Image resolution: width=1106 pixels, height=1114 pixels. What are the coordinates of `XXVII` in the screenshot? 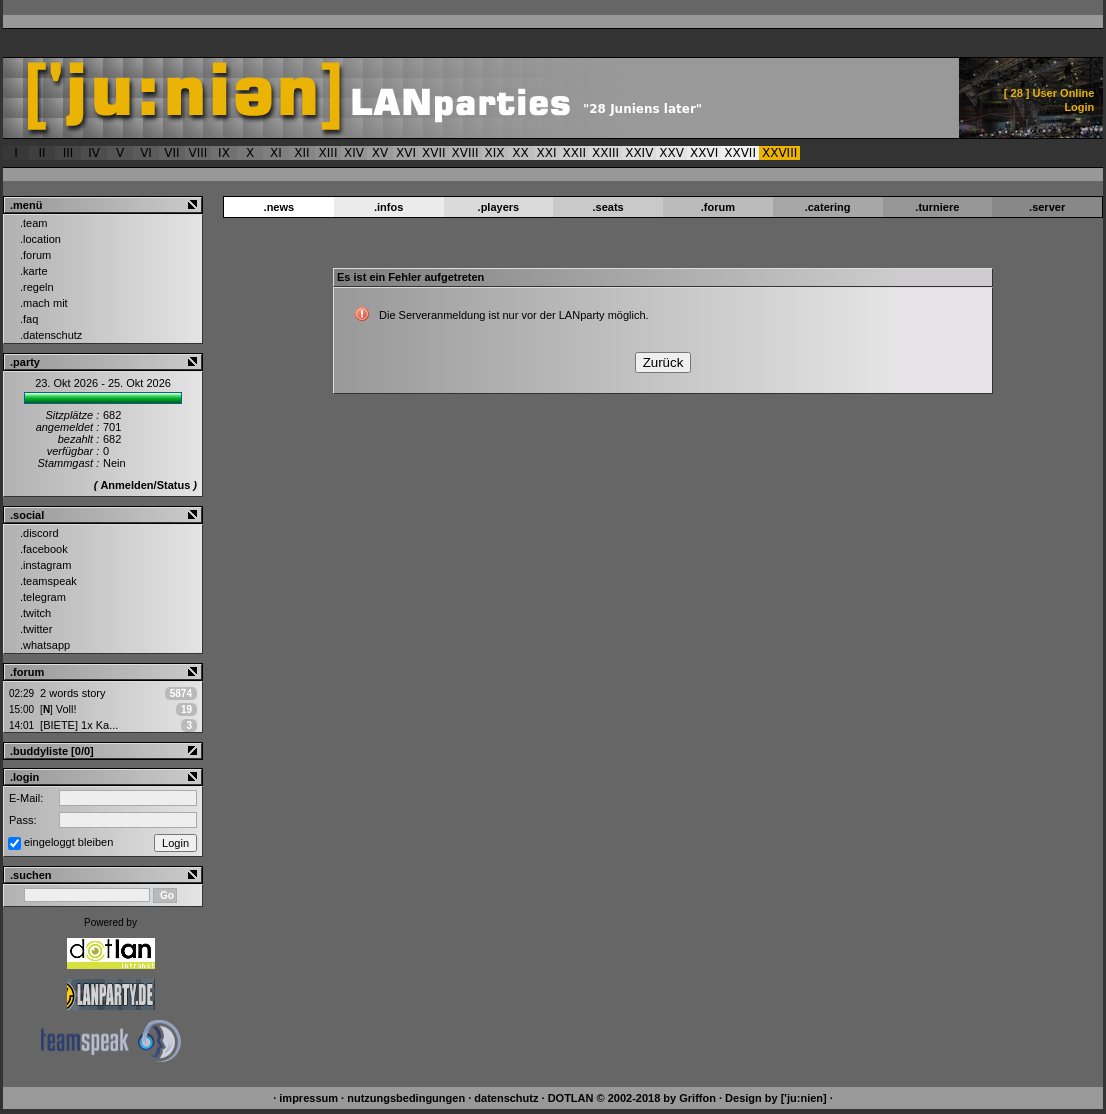 It's located at (740, 153).